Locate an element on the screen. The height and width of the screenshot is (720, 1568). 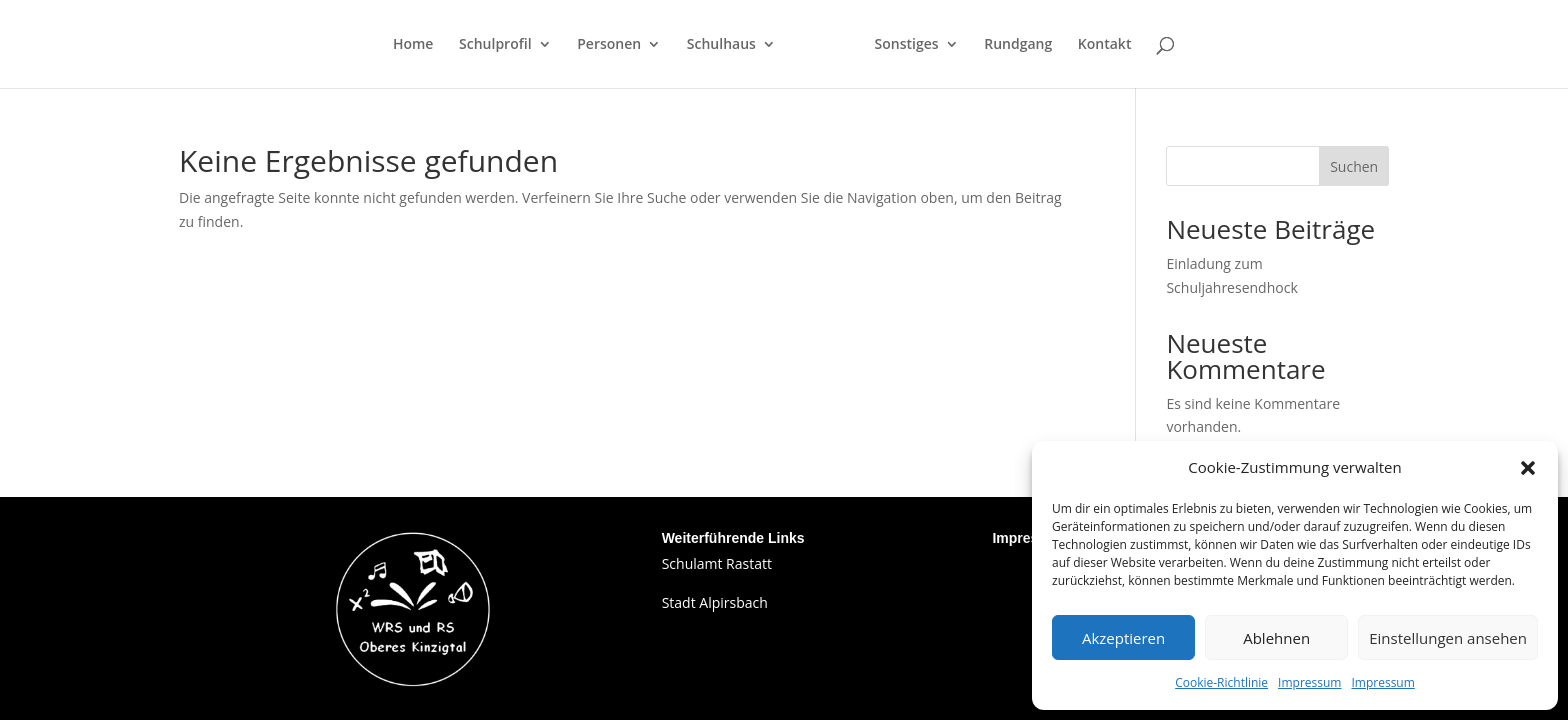
Einstellungen ansehen is located at coordinates (1448, 638).